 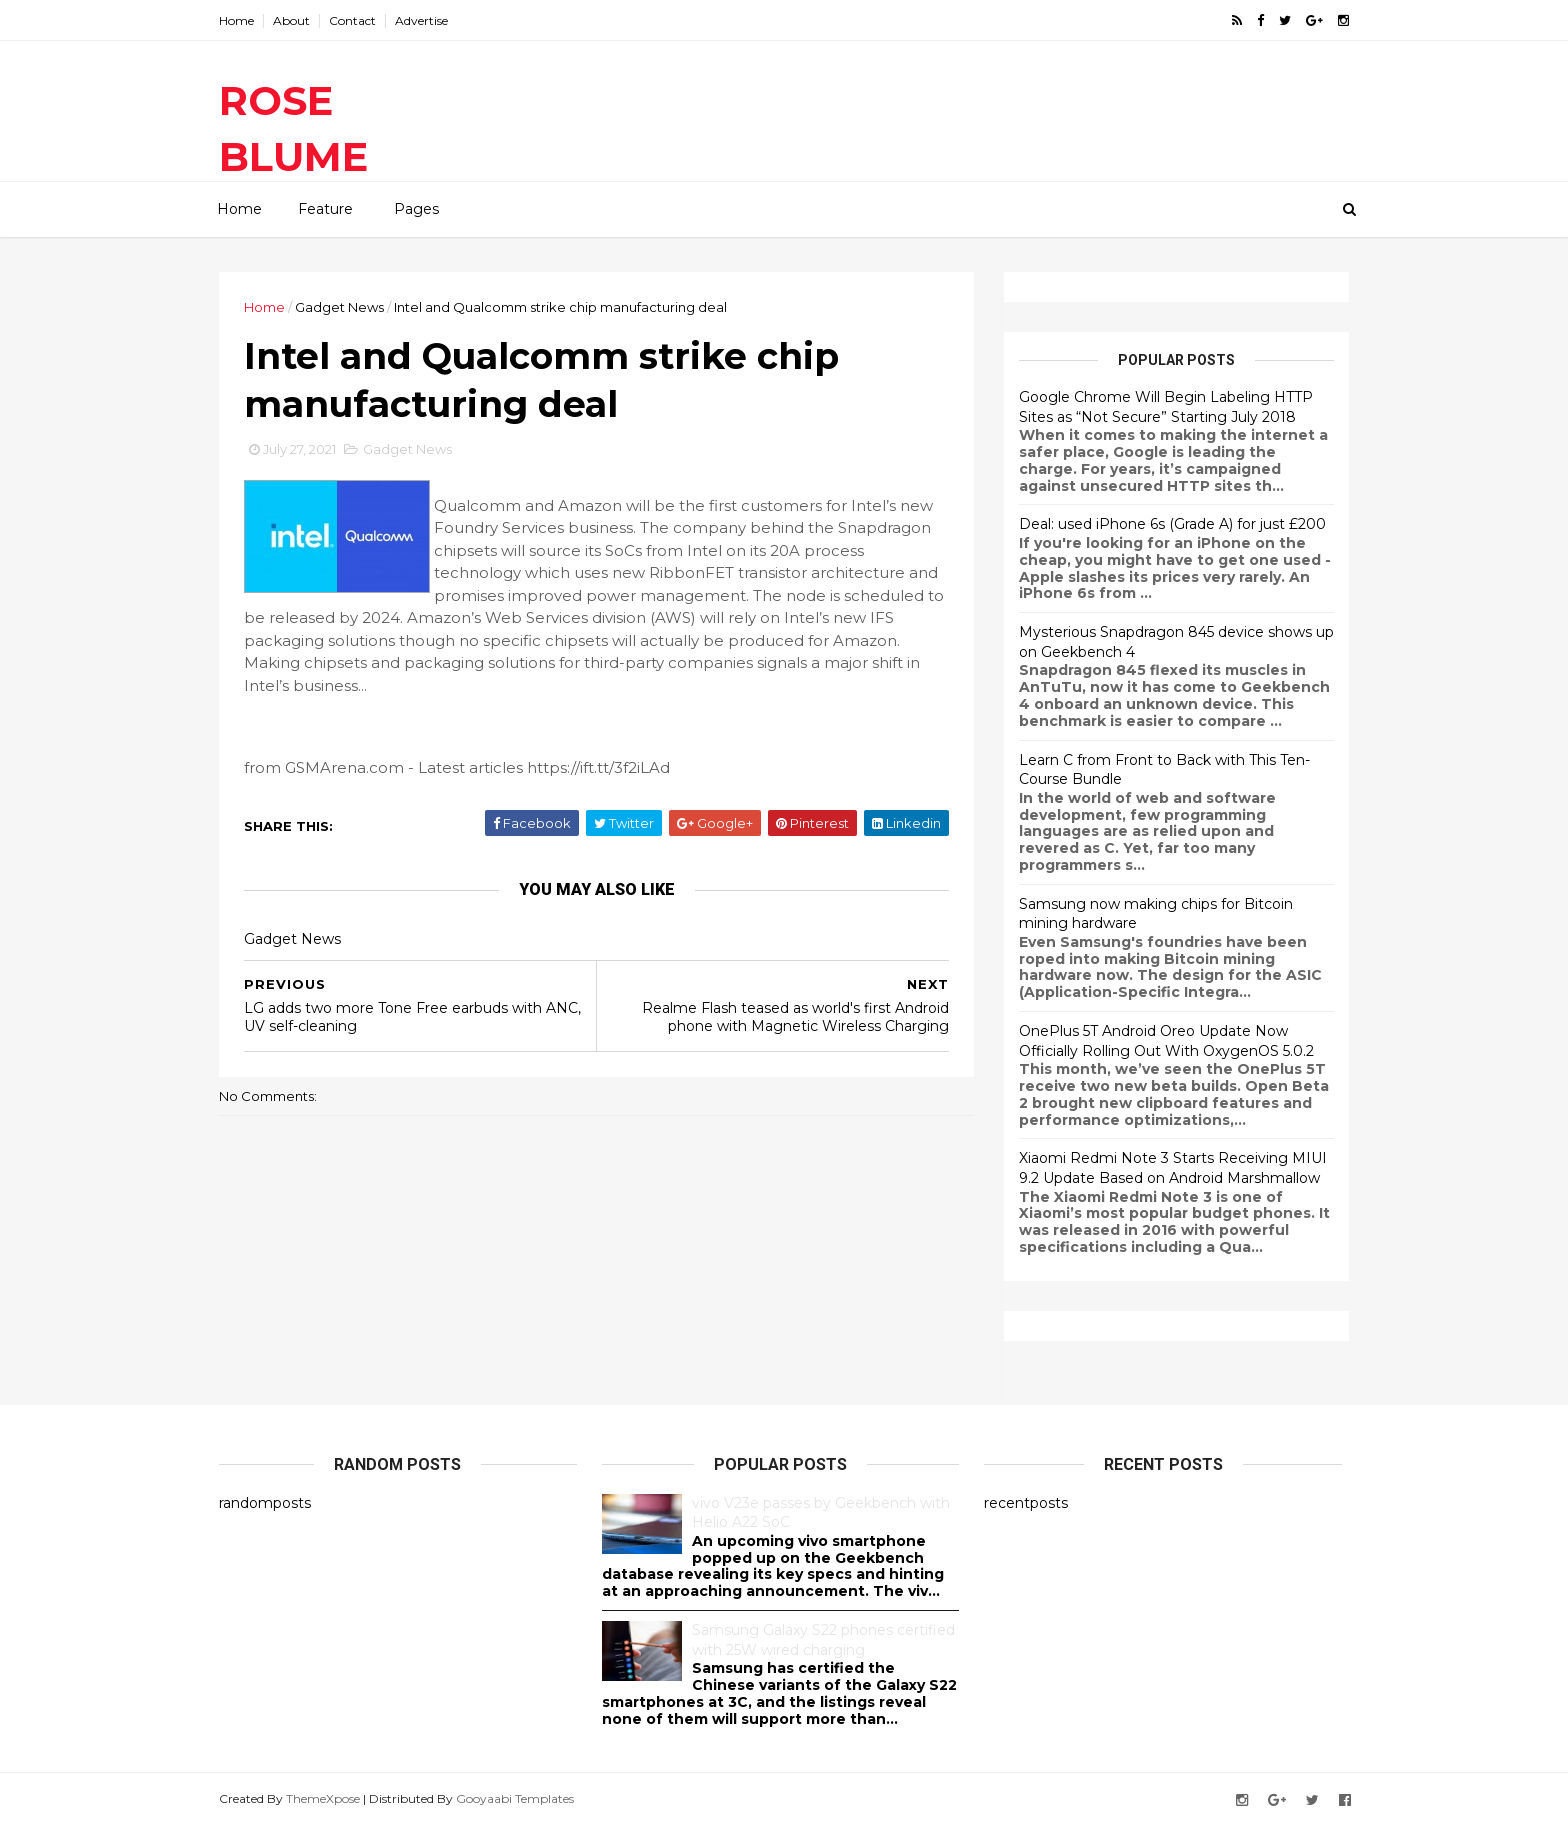 I want to click on Deal: used iPhone 6s (Grade A) for just £200, so click(x=1172, y=524).